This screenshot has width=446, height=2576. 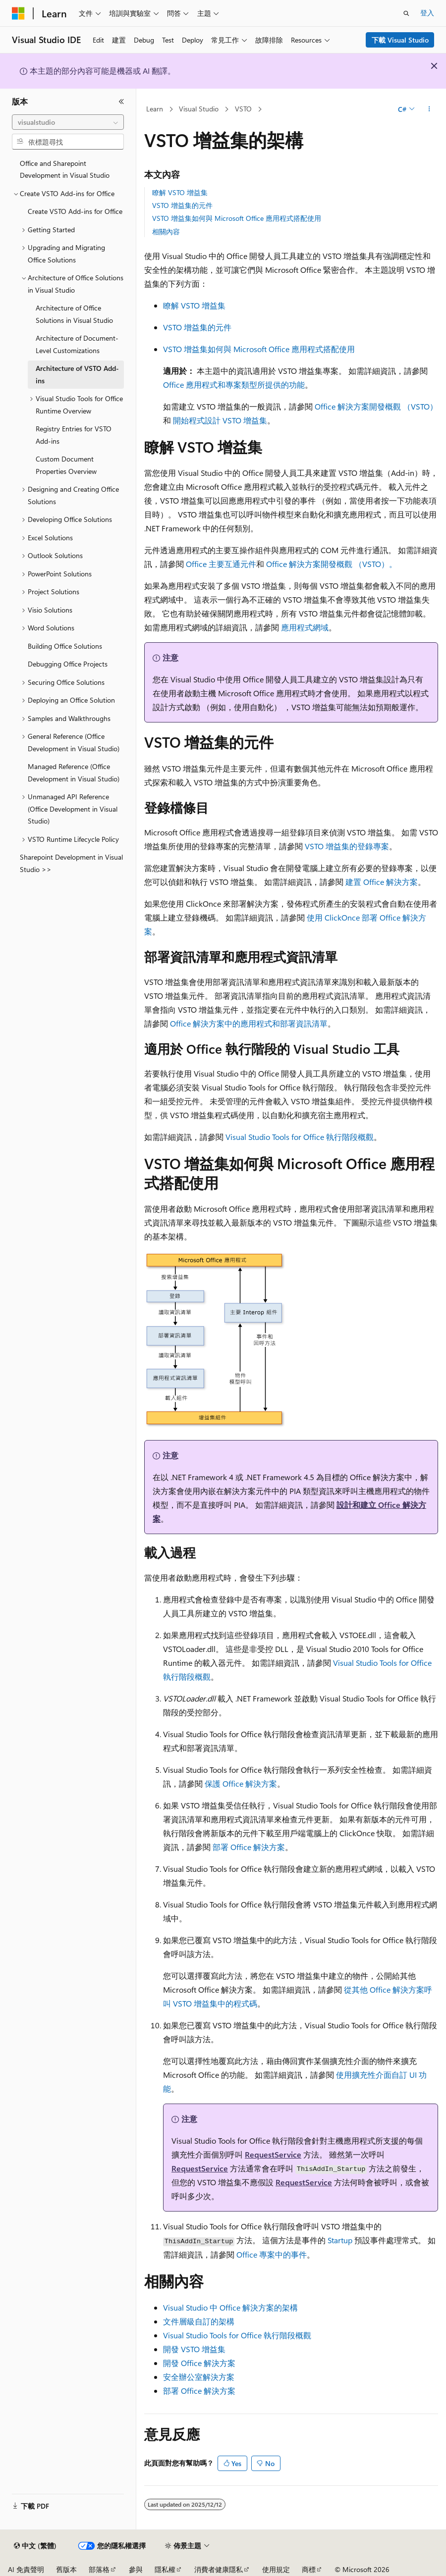 I want to click on 瞭解 VSTO 增益集, so click(x=180, y=192).